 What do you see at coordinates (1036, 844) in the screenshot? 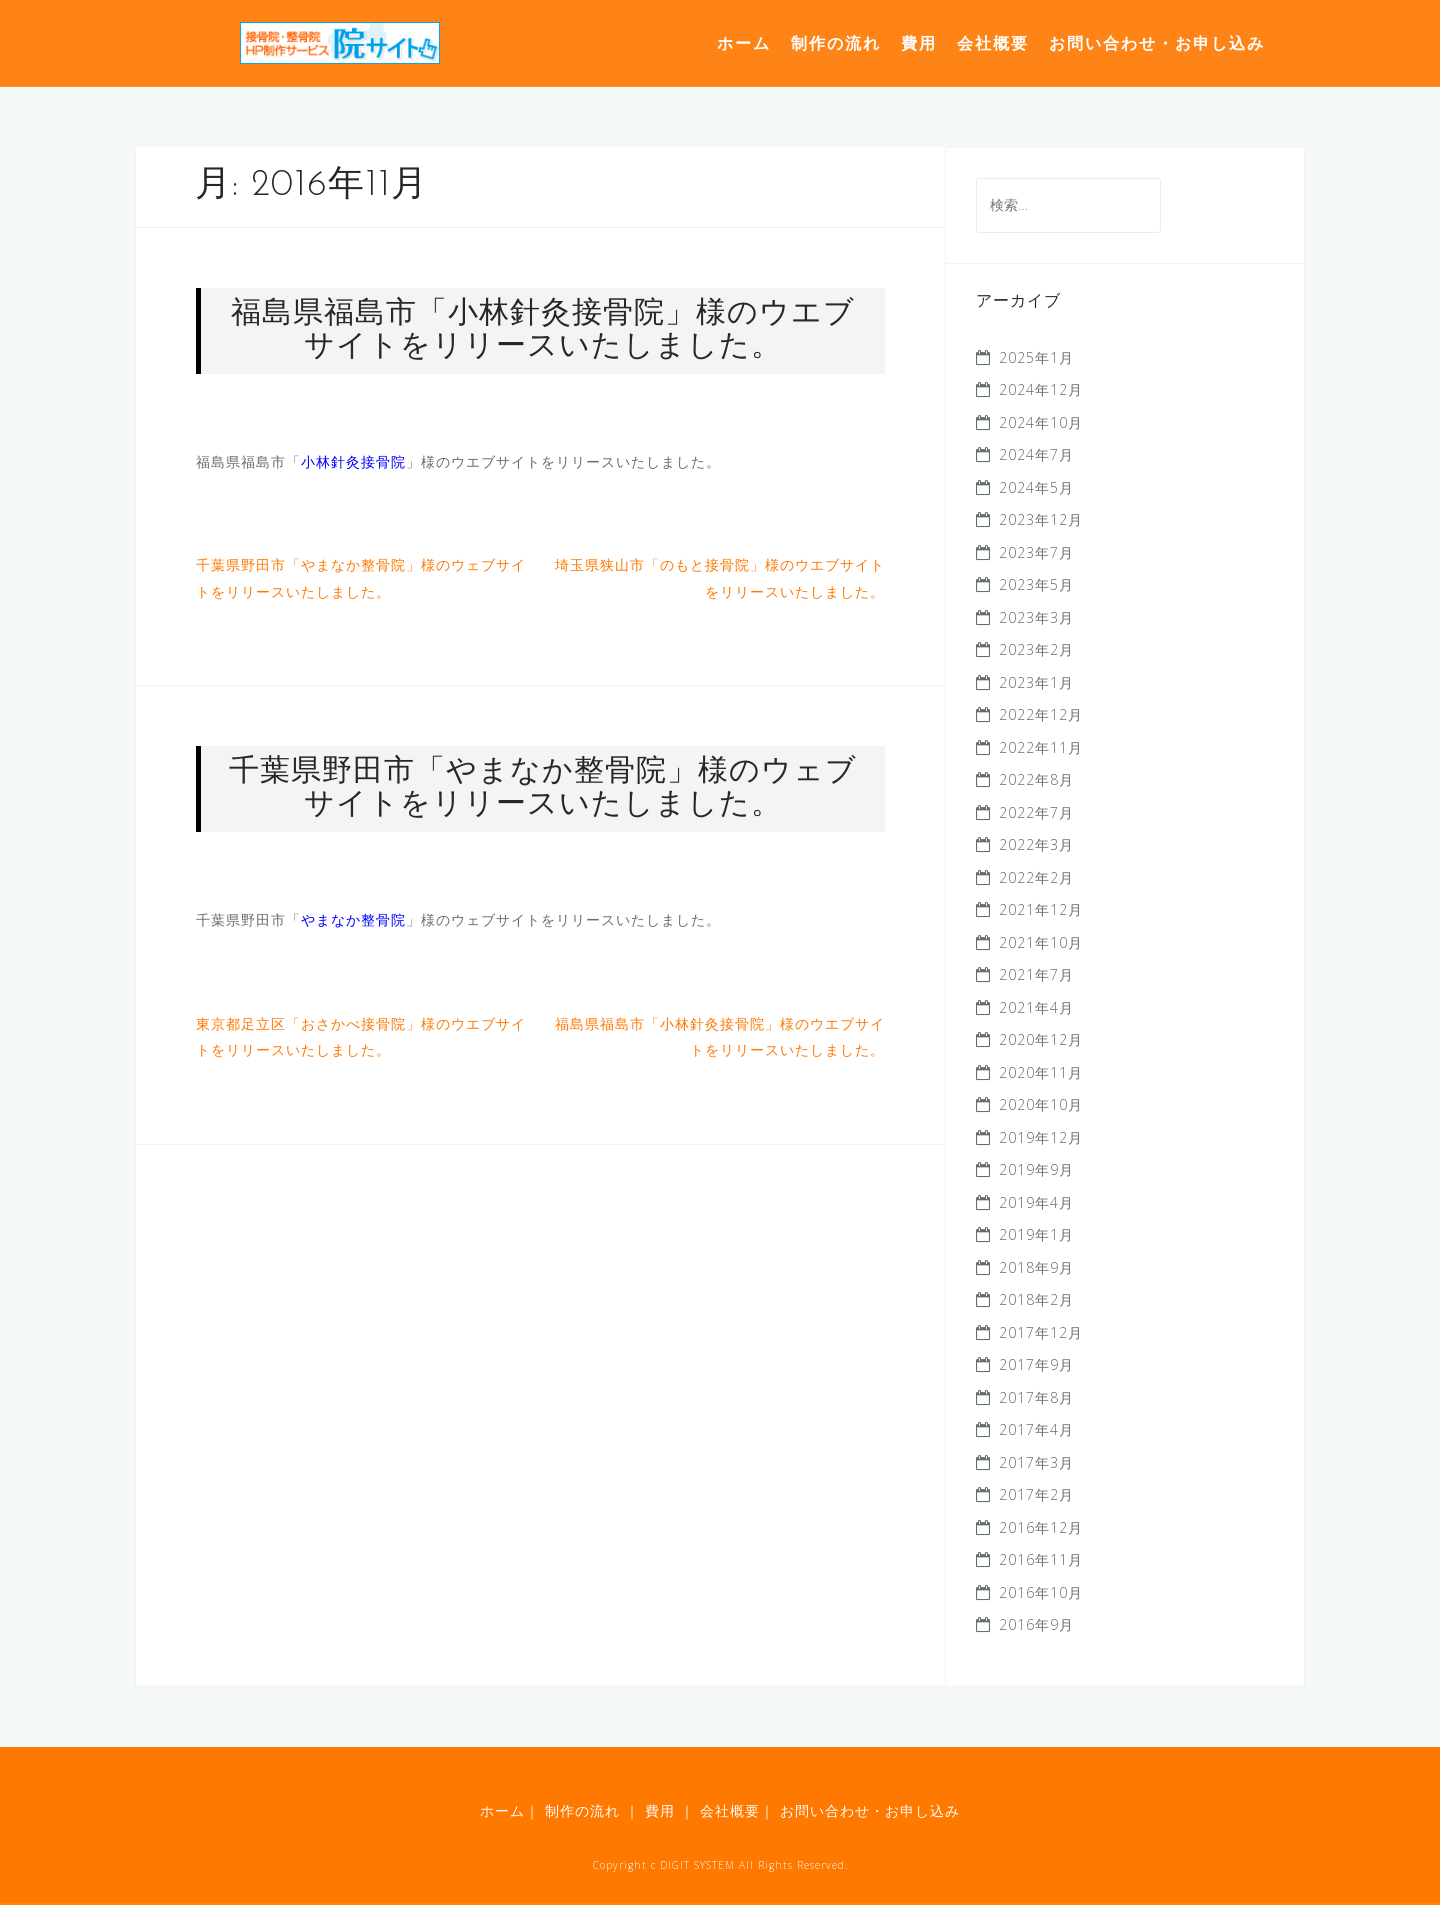
I see `2022年3月` at bounding box center [1036, 844].